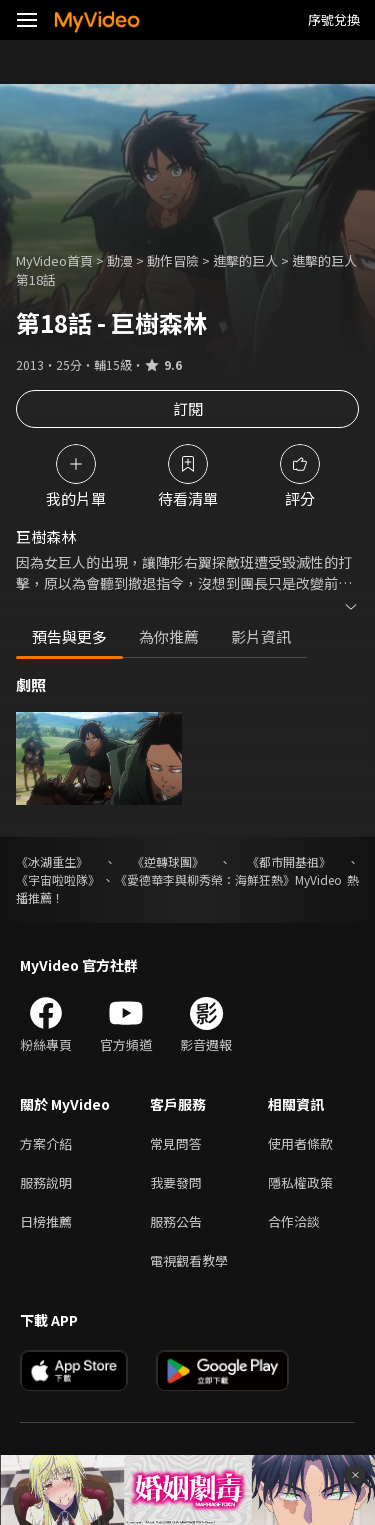 The width and height of the screenshot is (375, 1525). What do you see at coordinates (176, 1143) in the screenshot?
I see `常見問答` at bounding box center [176, 1143].